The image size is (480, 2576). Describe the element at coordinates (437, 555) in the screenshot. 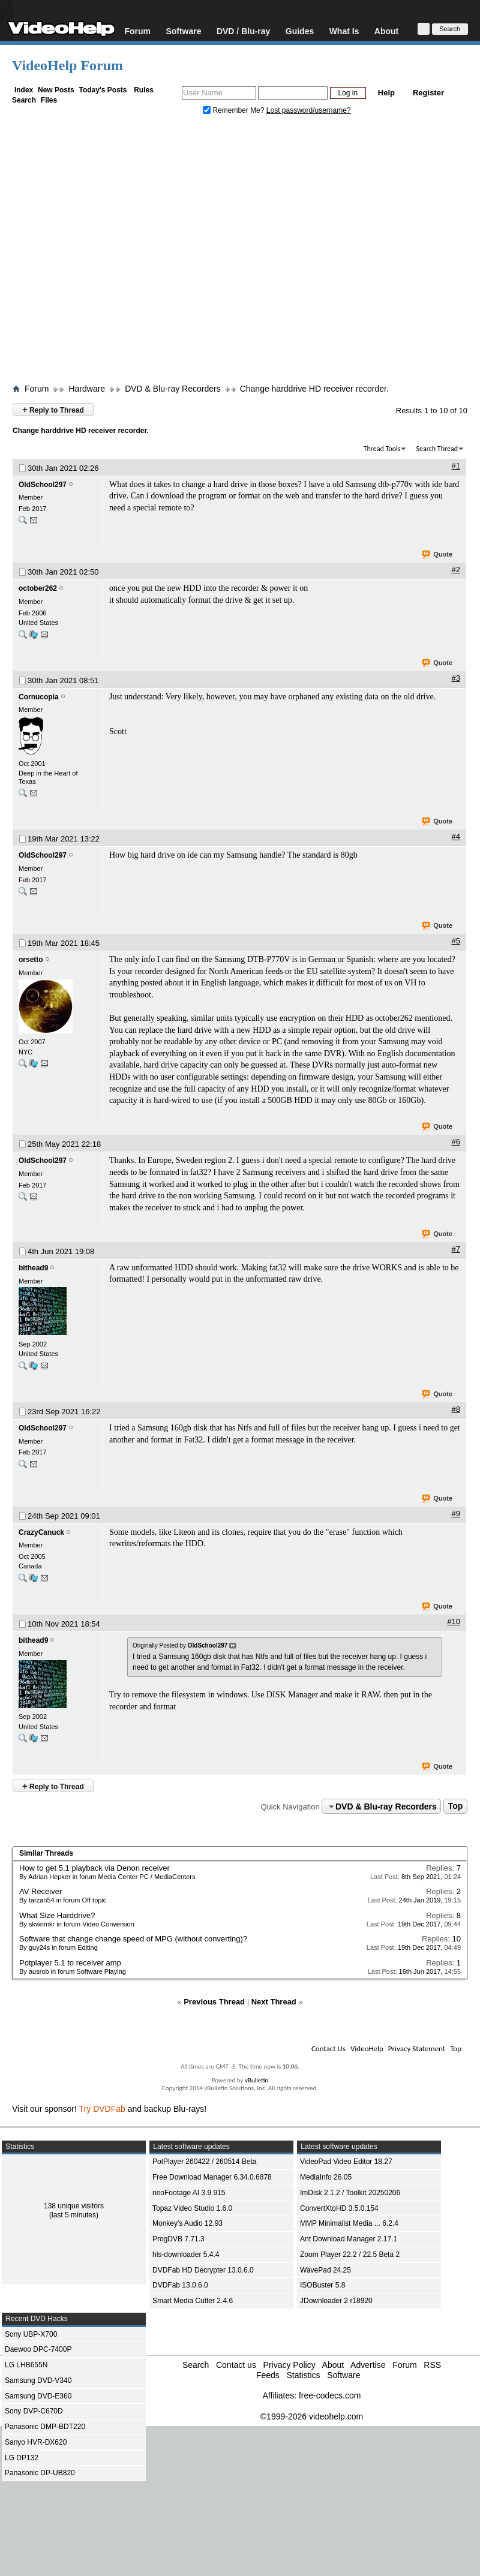

I see `Quote` at that location.